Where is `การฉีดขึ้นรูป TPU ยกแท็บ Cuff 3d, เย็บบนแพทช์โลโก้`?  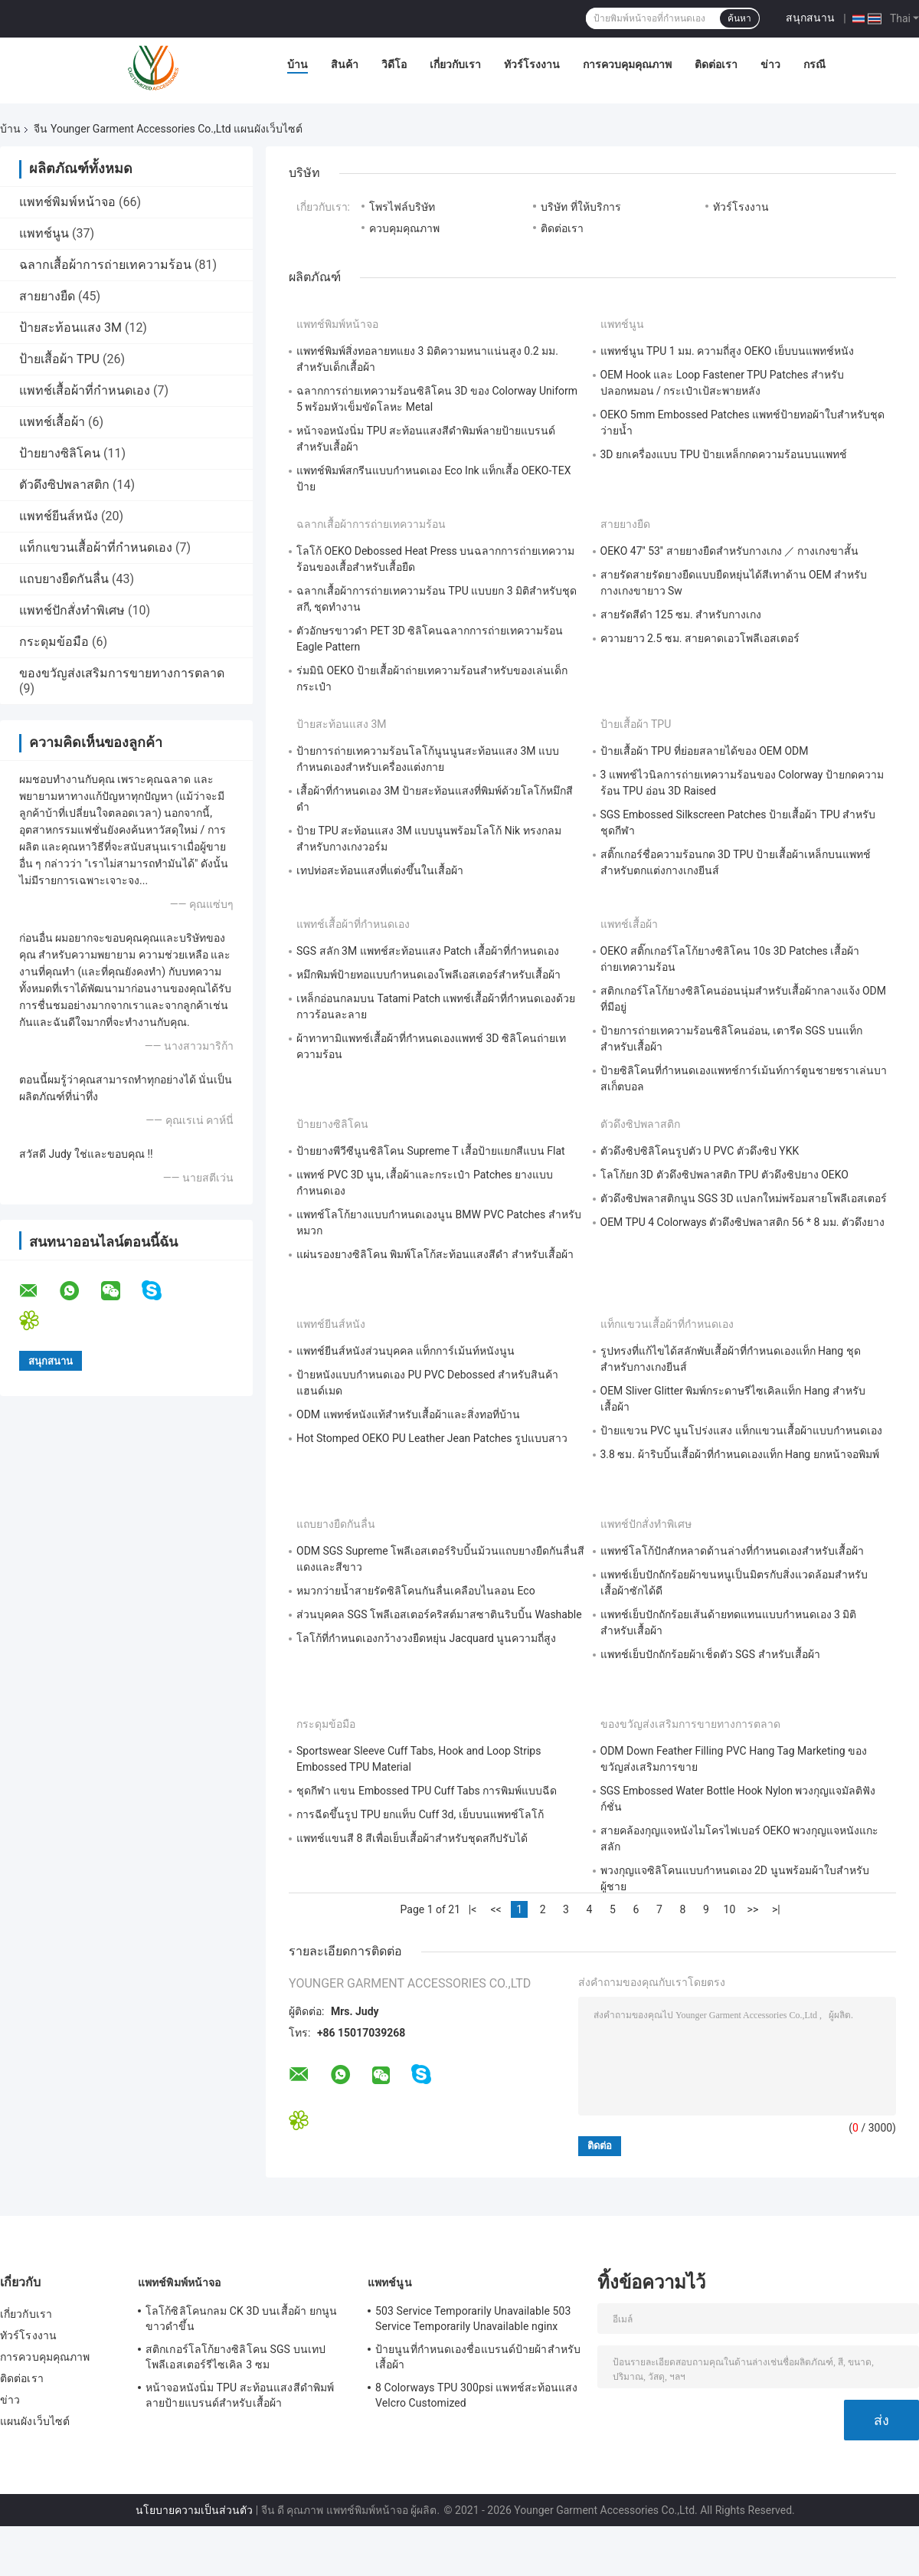 การฉีดขึ้นรูป TPU ยกแท็บ Cuff 3d, เย็บบนแพทช์โลโก้ is located at coordinates (420, 1814).